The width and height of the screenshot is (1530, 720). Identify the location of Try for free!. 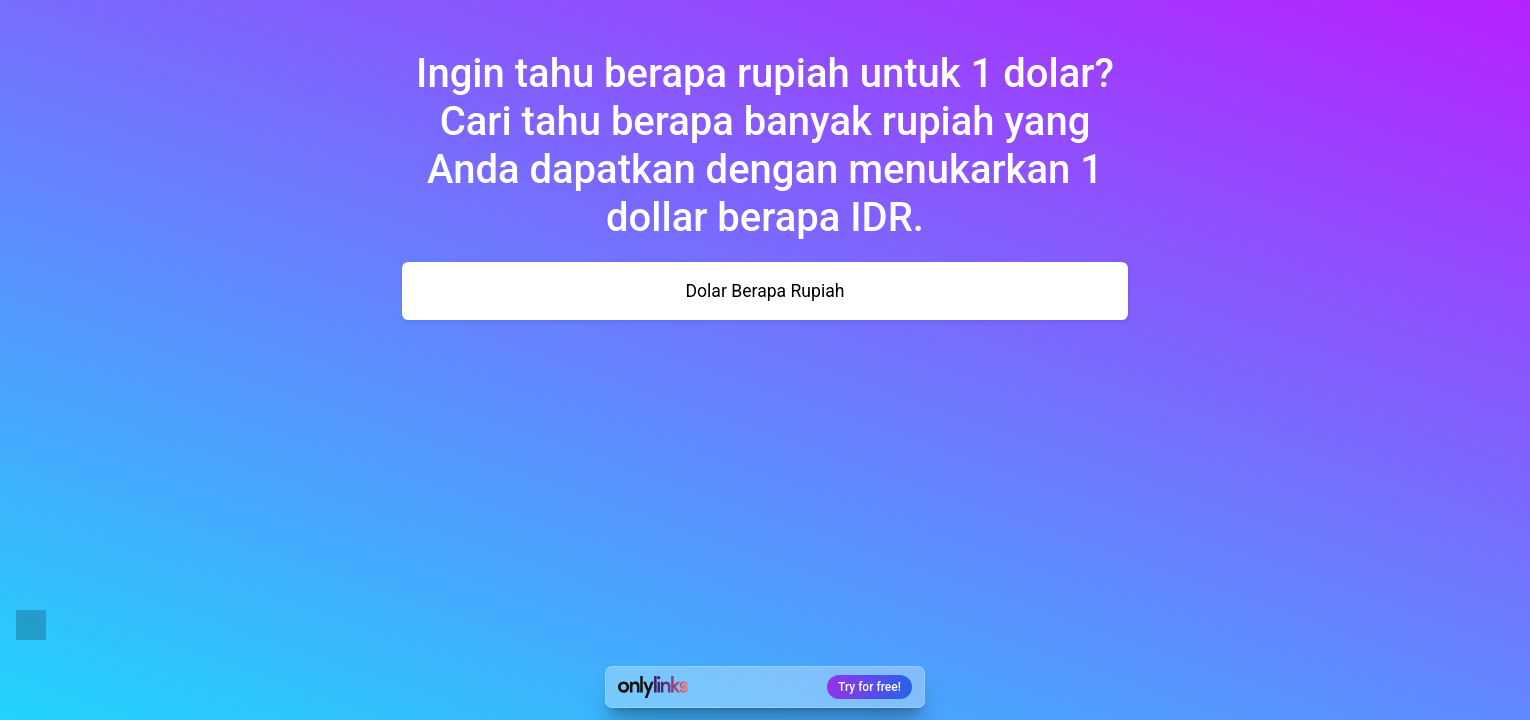
(869, 687).